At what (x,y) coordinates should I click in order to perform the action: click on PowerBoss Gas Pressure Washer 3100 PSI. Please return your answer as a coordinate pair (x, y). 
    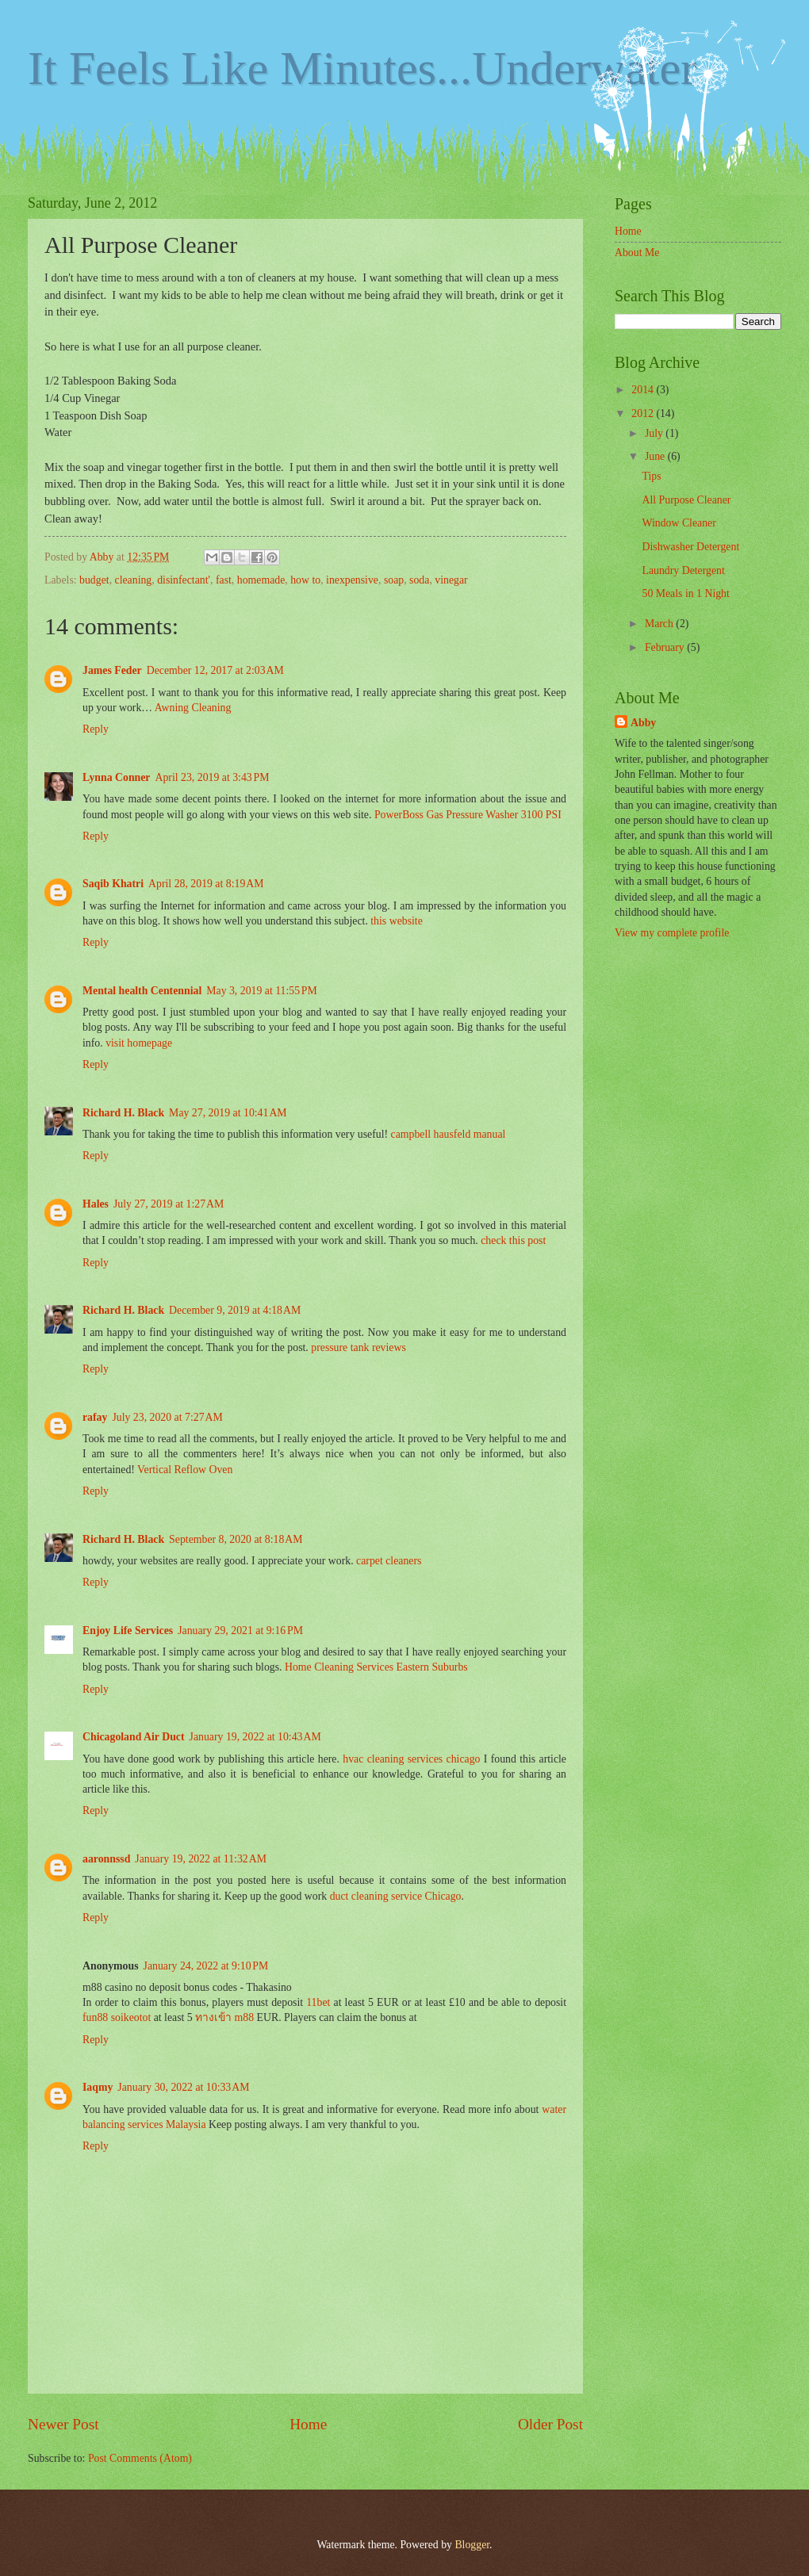
    Looking at the image, I should click on (468, 815).